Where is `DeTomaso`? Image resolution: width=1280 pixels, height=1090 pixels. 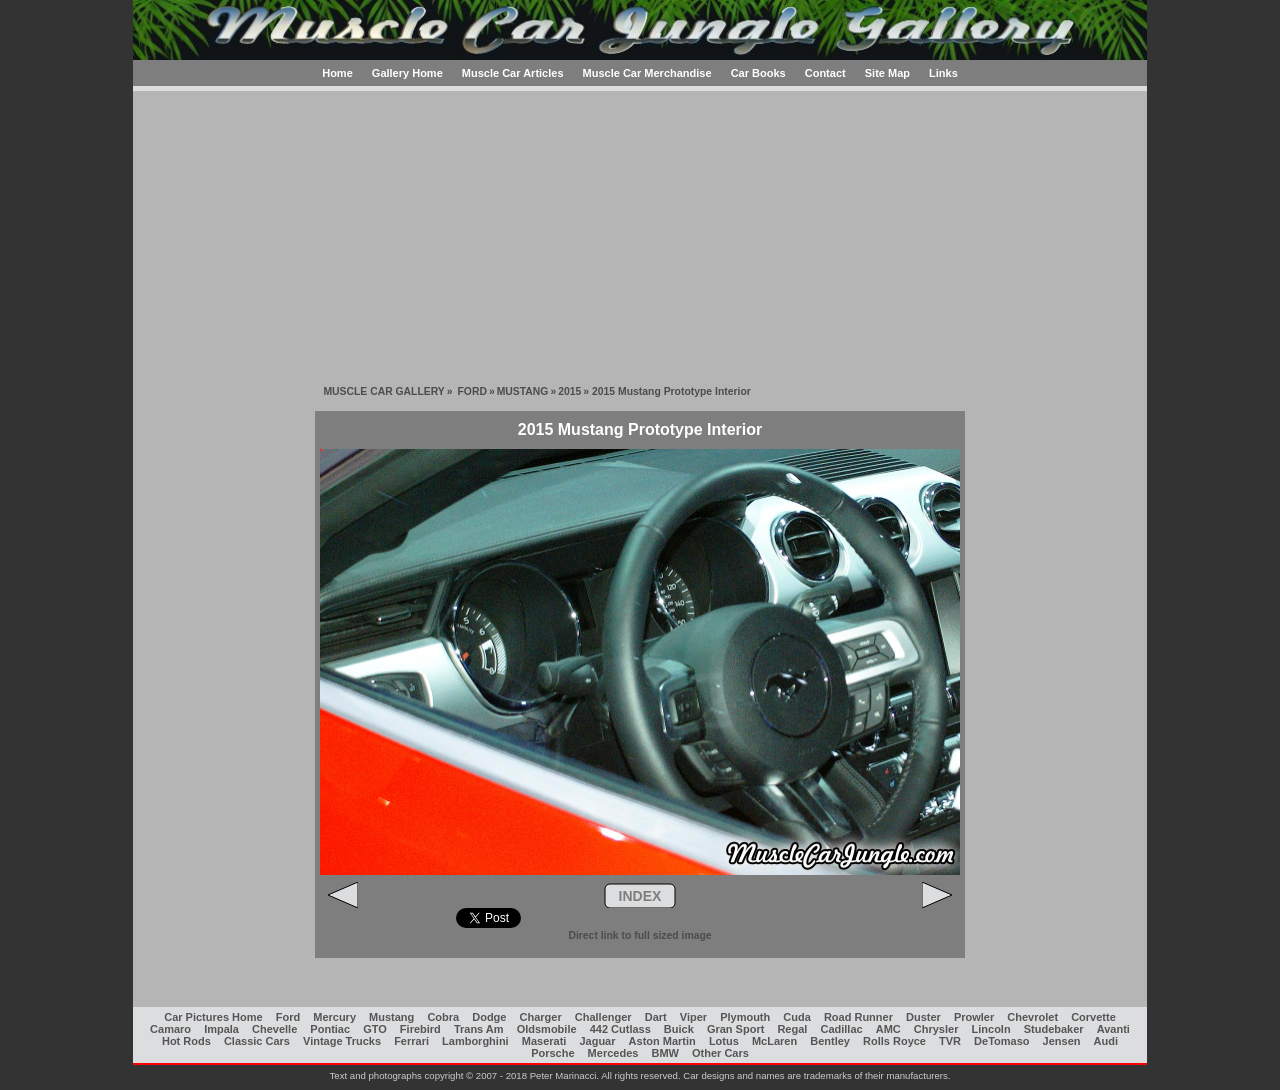 DeTomaso is located at coordinates (1001, 1041).